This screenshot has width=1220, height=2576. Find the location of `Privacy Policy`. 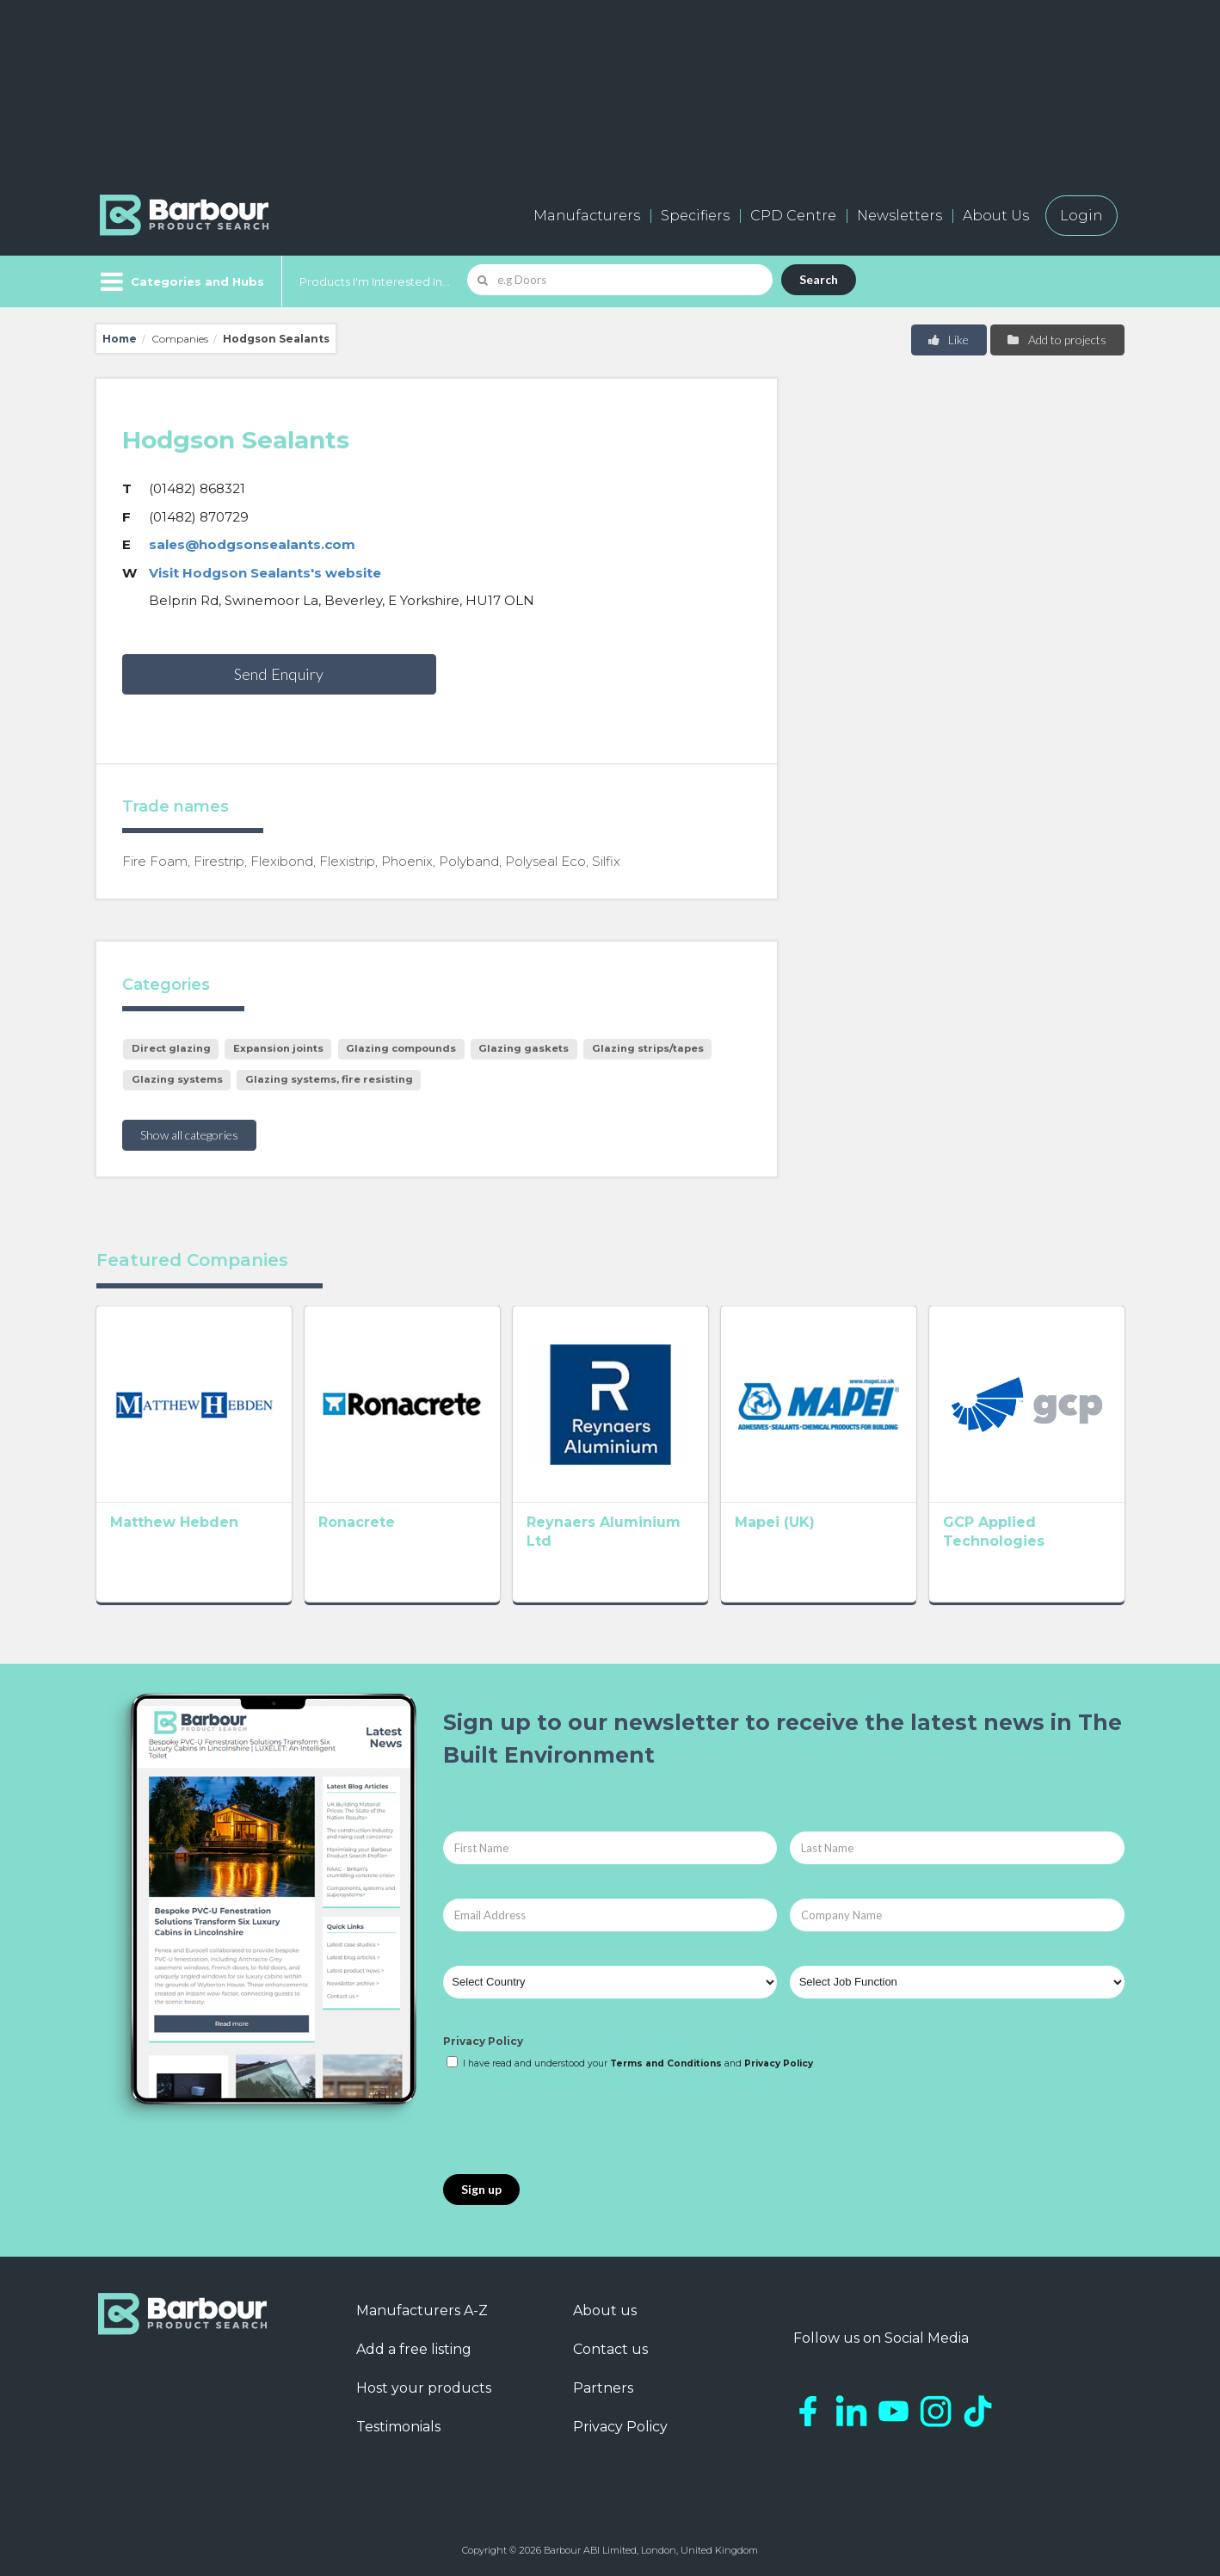

Privacy Policy is located at coordinates (483, 2041).